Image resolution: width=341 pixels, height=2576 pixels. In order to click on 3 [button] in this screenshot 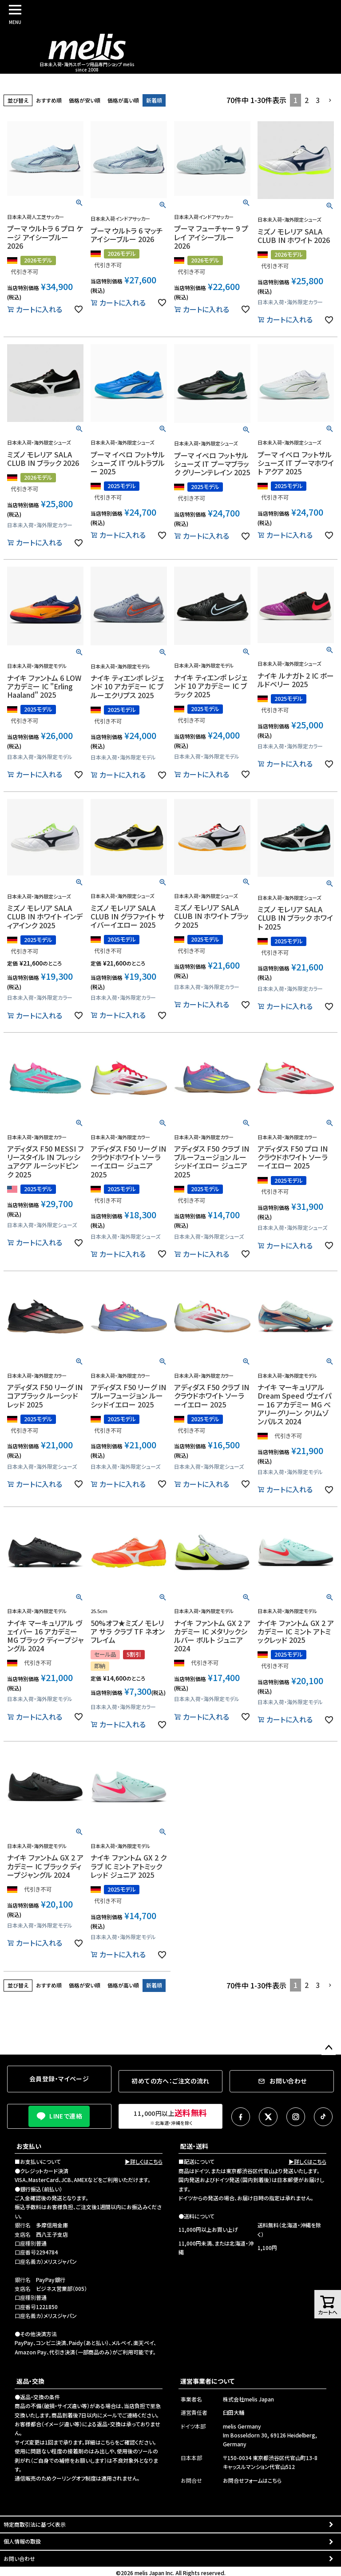, I will do `click(318, 100)`.